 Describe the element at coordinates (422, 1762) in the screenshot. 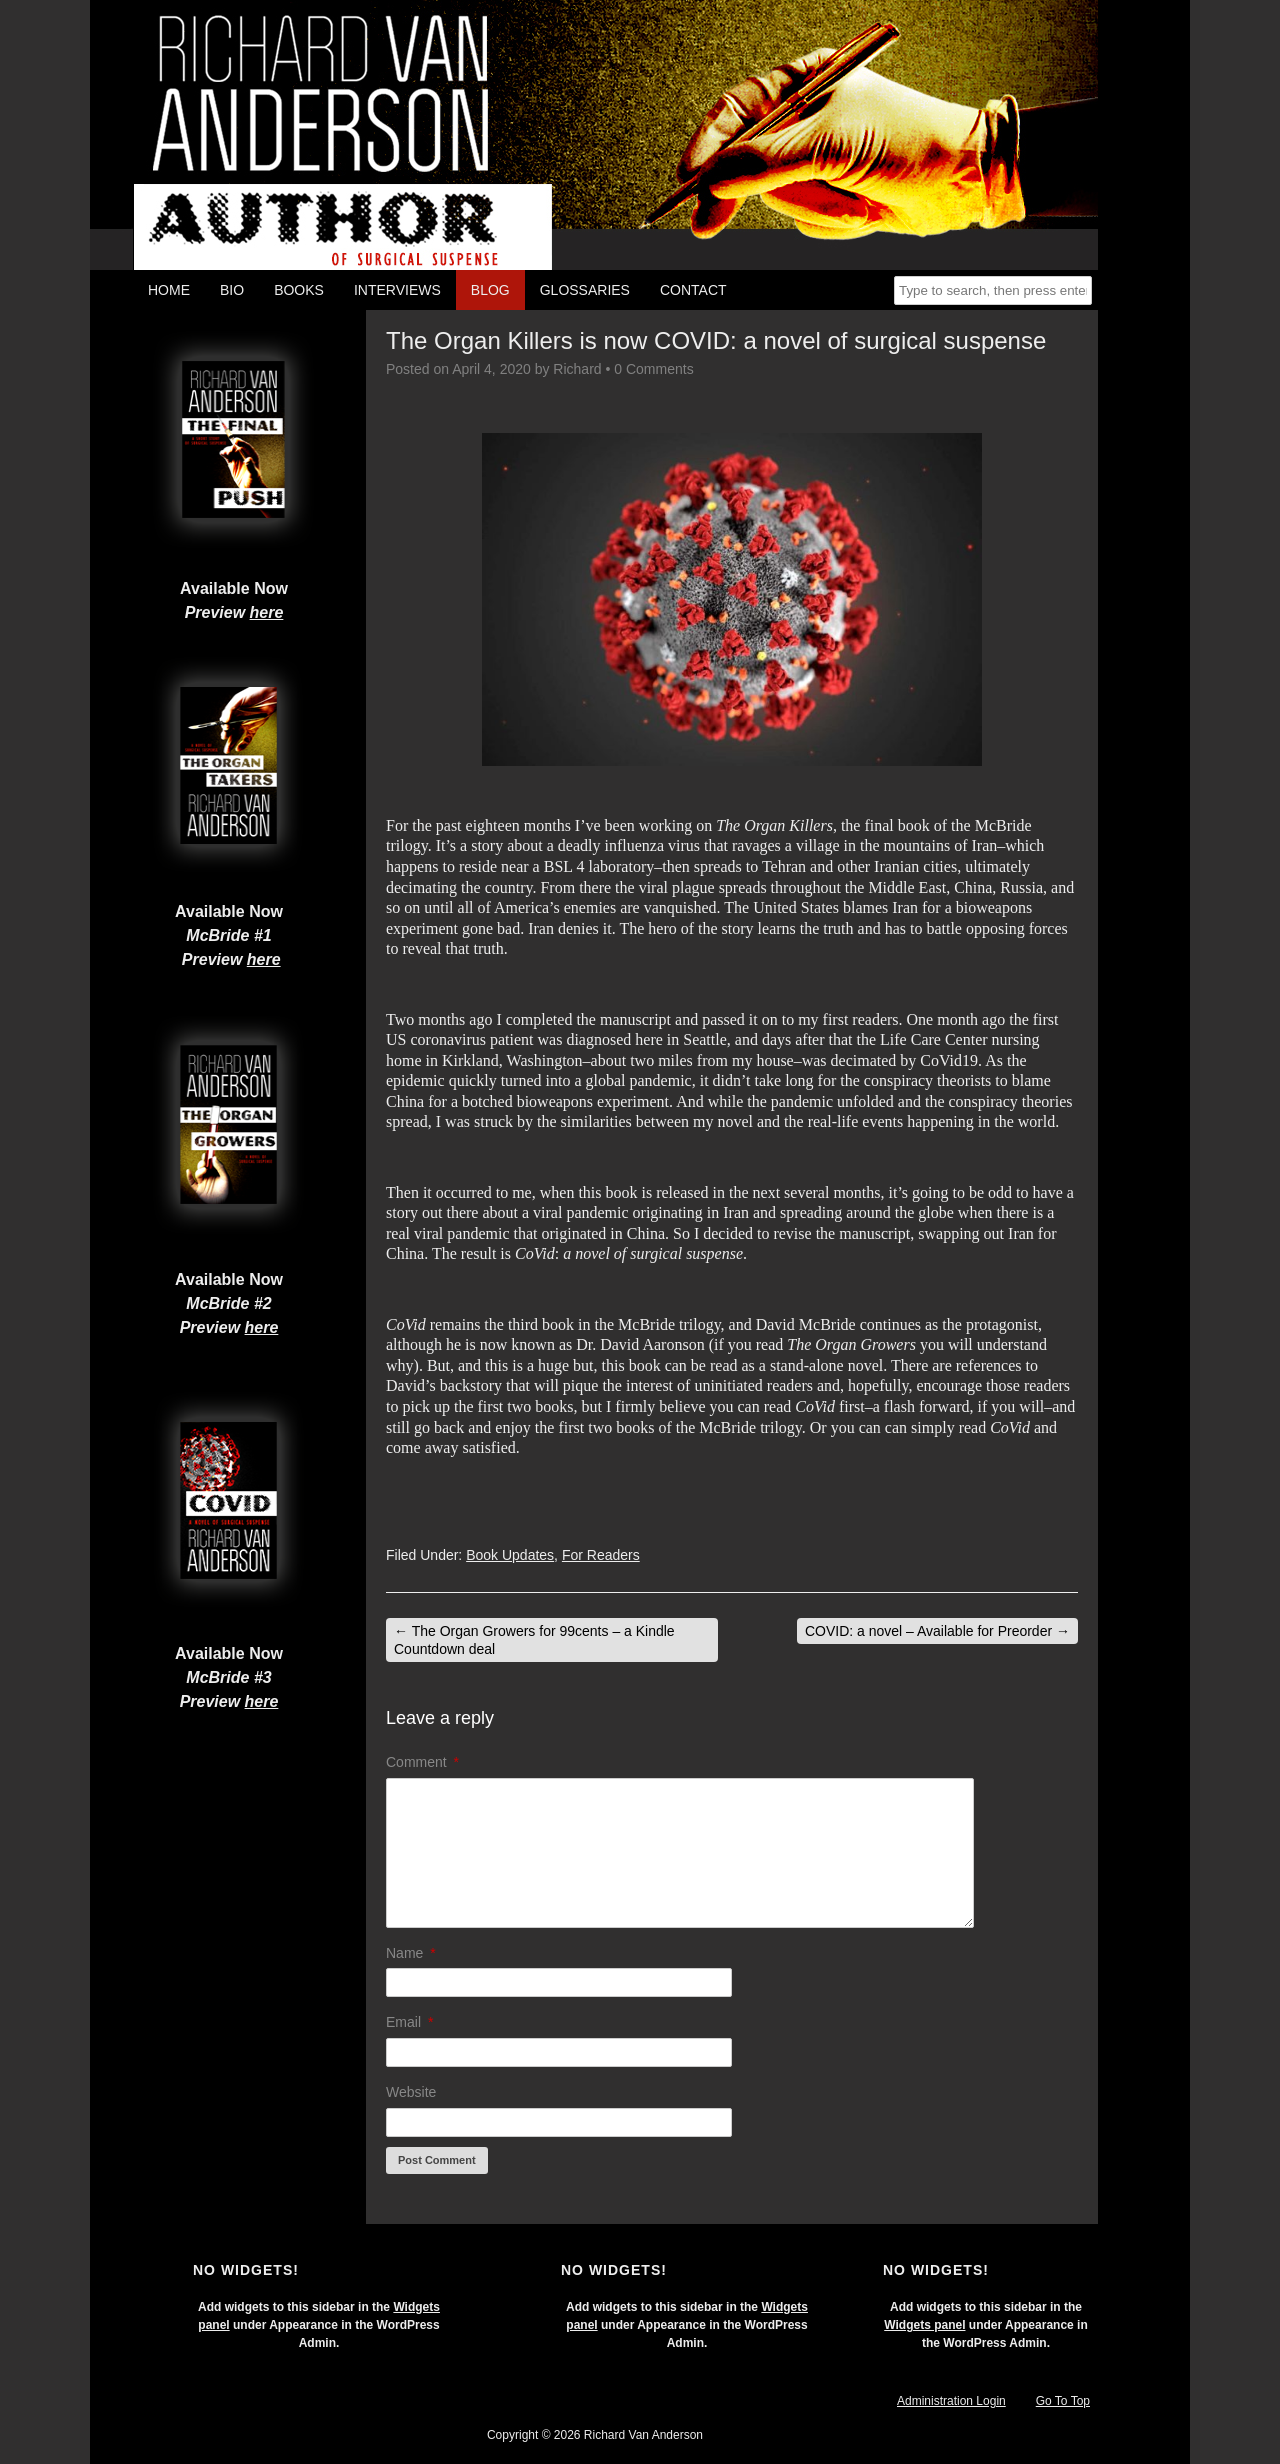

I see `Comment` at that location.